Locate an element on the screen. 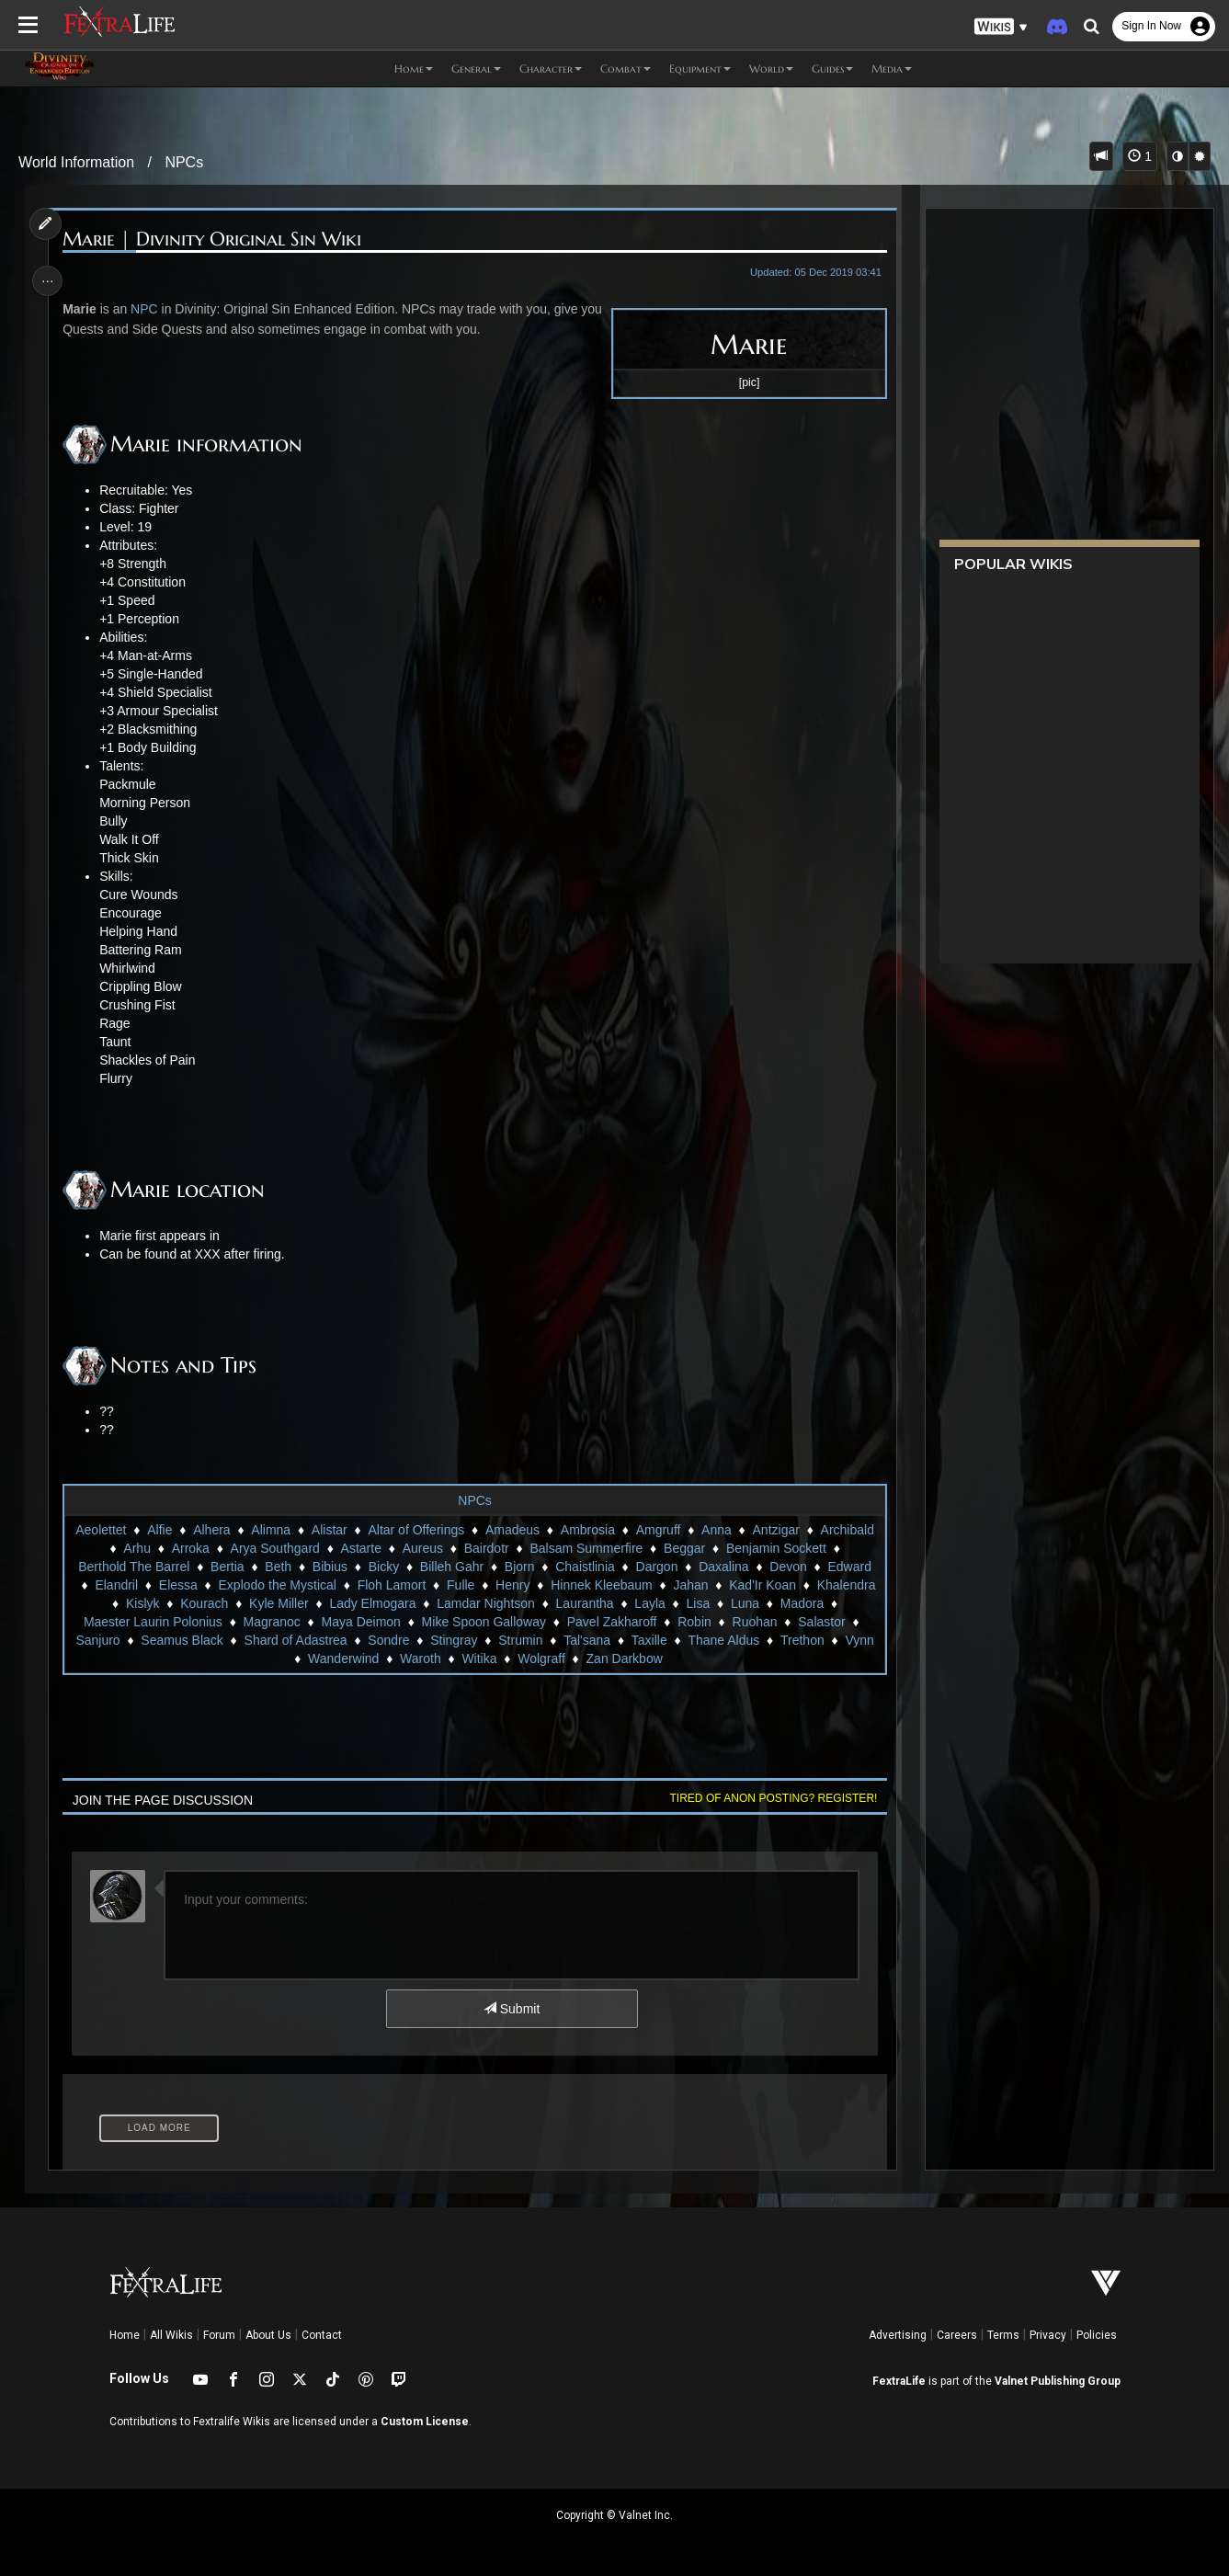 This screenshot has height=2576, width=1229. Kyle Miller is located at coordinates (278, 1603).